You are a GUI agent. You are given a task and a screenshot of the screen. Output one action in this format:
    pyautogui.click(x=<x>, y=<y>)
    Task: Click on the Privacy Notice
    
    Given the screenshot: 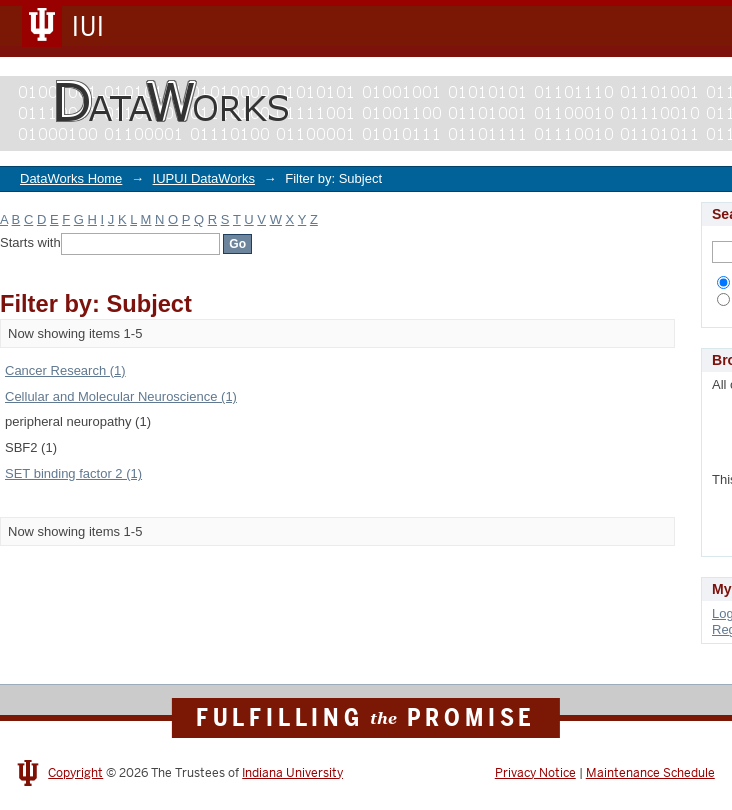 What is the action you would take?
    pyautogui.click(x=535, y=773)
    